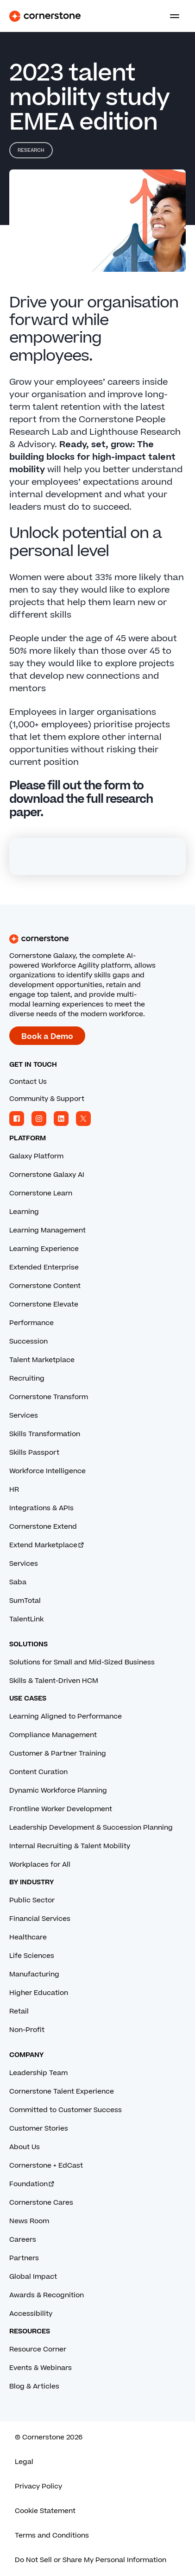  Describe the element at coordinates (30, 2314) in the screenshot. I see `Accessibility` at that location.